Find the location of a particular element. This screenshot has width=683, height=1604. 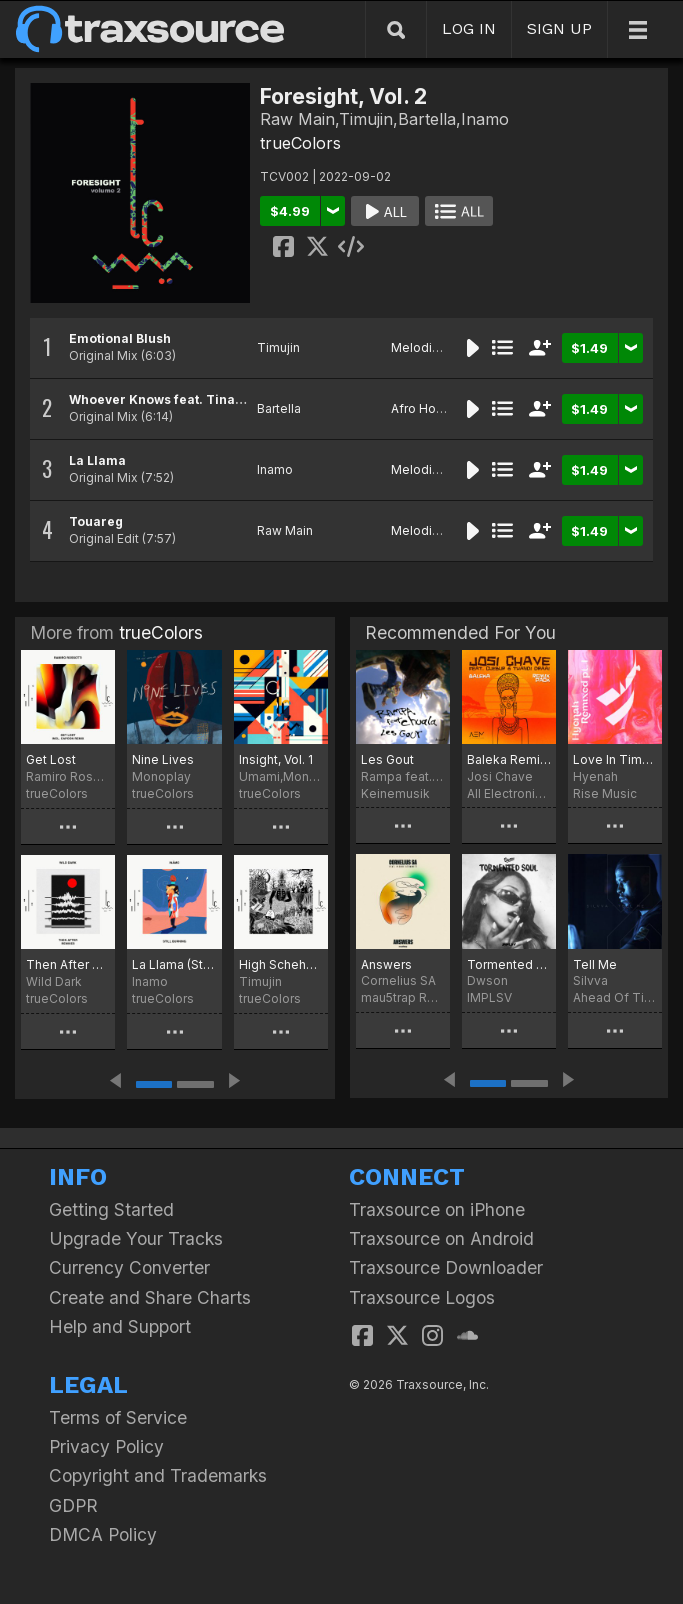

Traxsource Downloader is located at coordinates (446, 1267).